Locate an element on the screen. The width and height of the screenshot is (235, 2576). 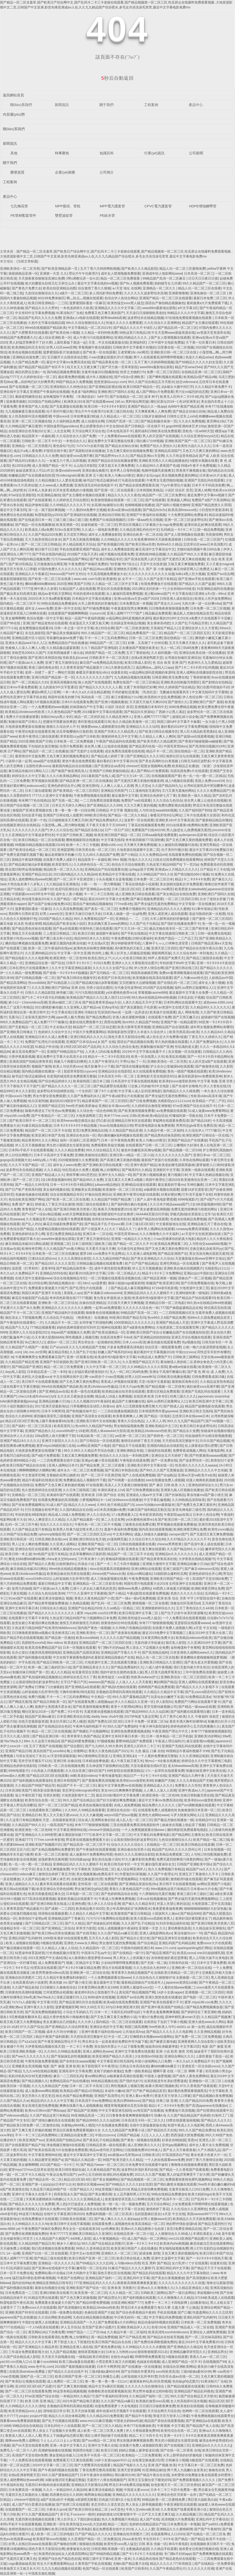
一个女的肛门塞了8个小皮球 is located at coordinates (96, 1091).